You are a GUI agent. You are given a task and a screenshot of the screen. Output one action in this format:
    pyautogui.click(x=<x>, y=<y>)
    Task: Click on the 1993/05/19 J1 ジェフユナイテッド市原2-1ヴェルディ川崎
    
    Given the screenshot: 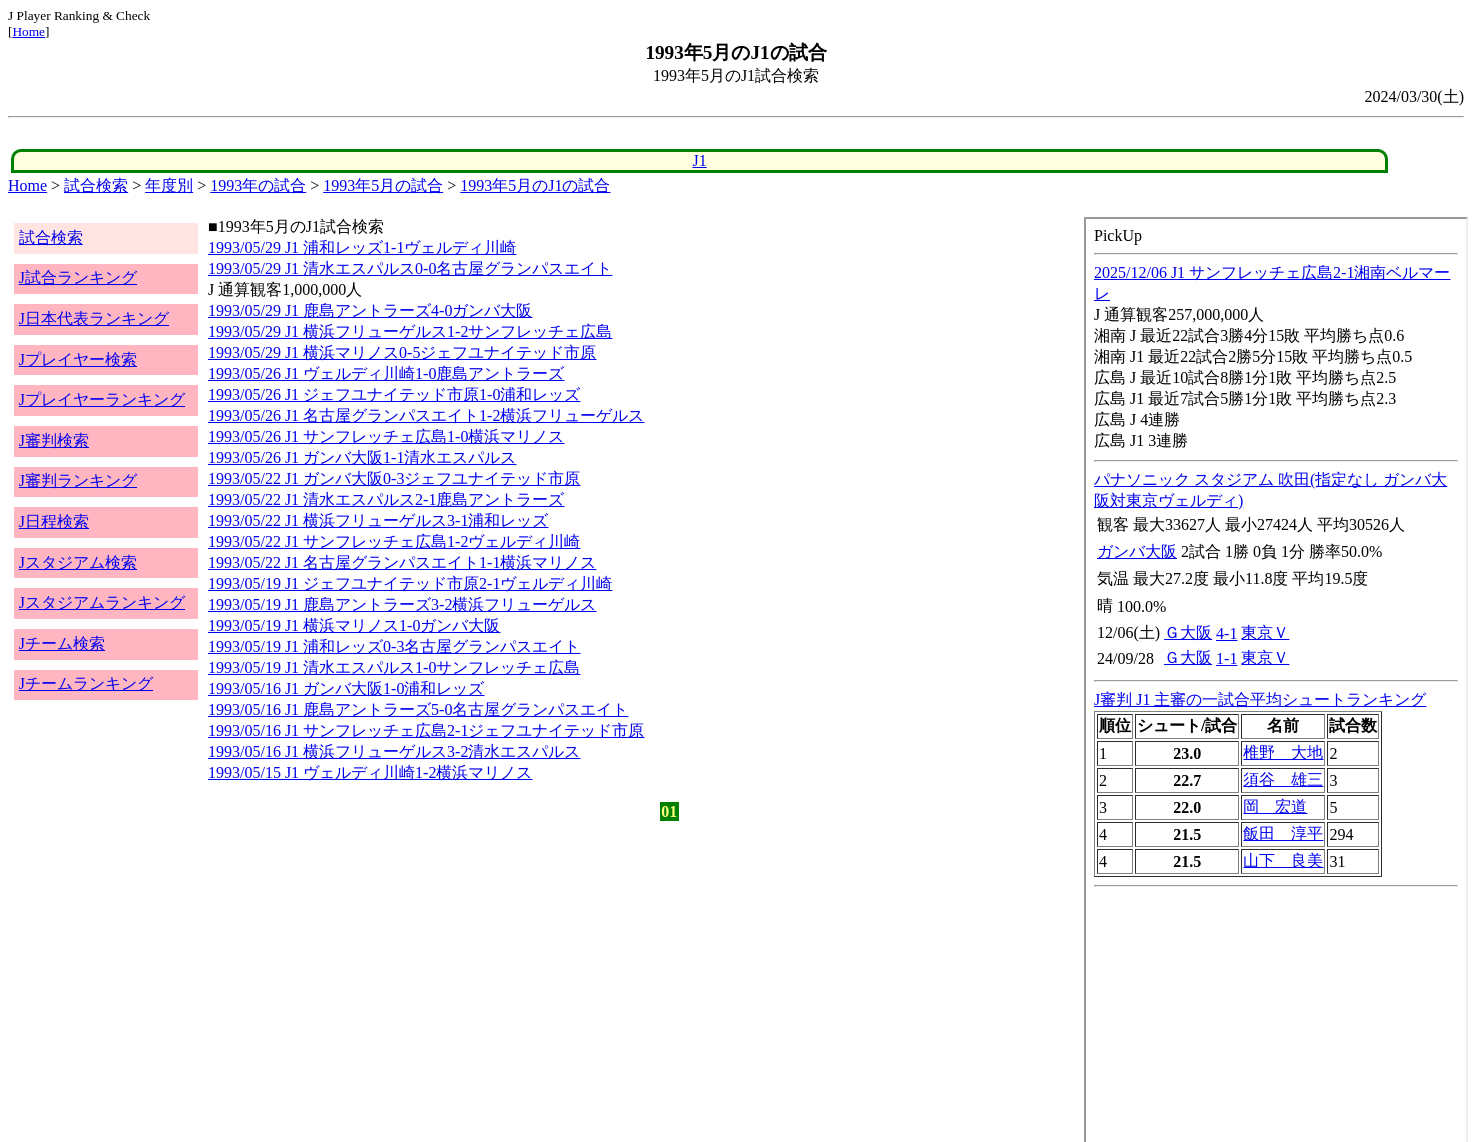 What is the action you would take?
    pyautogui.click(x=410, y=583)
    